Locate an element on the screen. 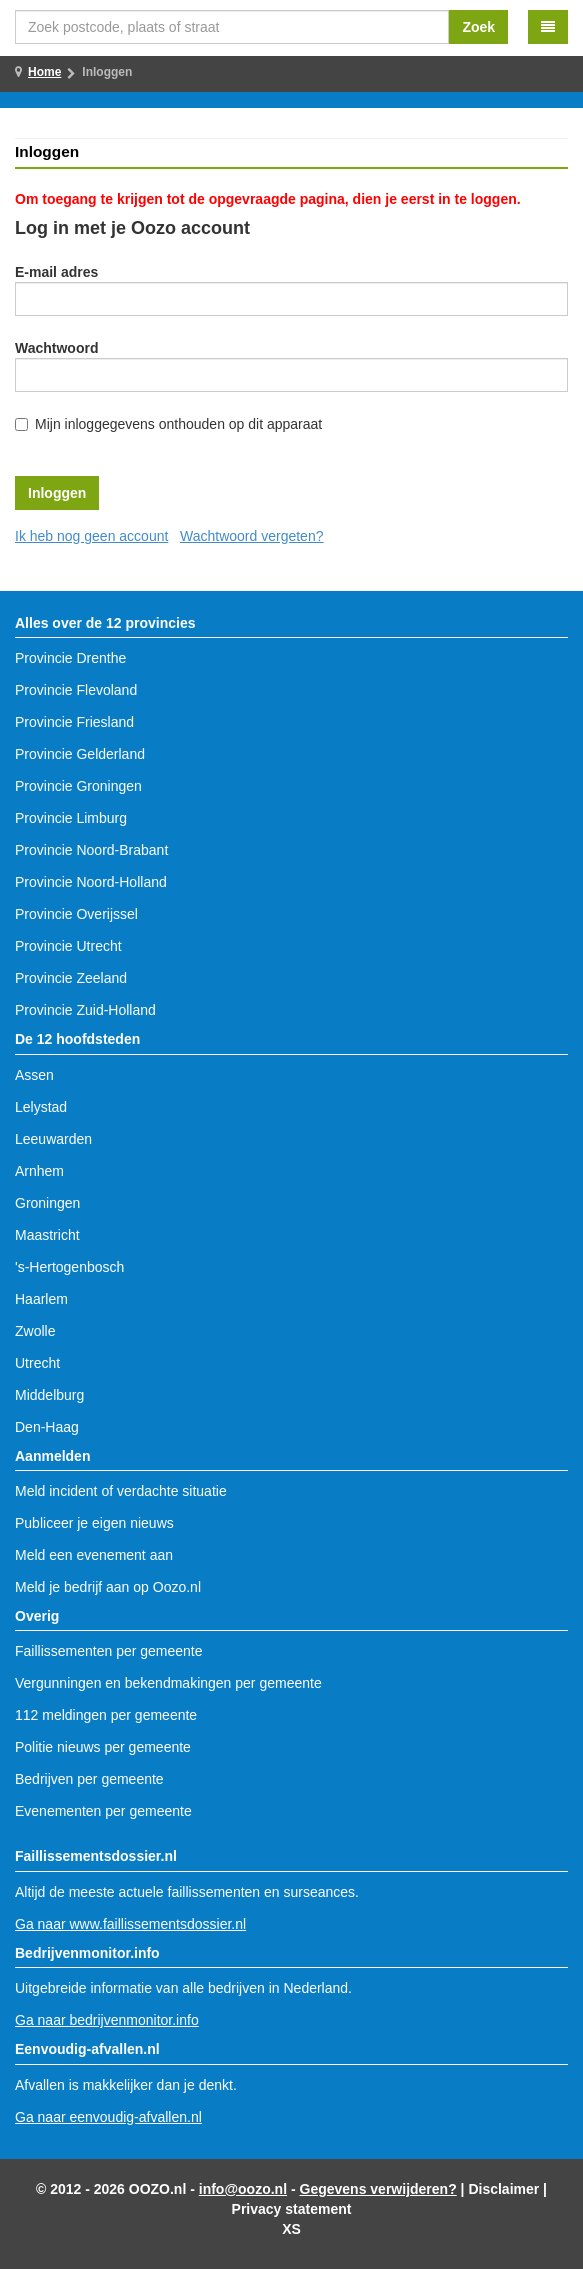 The height and width of the screenshot is (2269, 583). Bedrijven per gemeente is located at coordinates (89, 1779).